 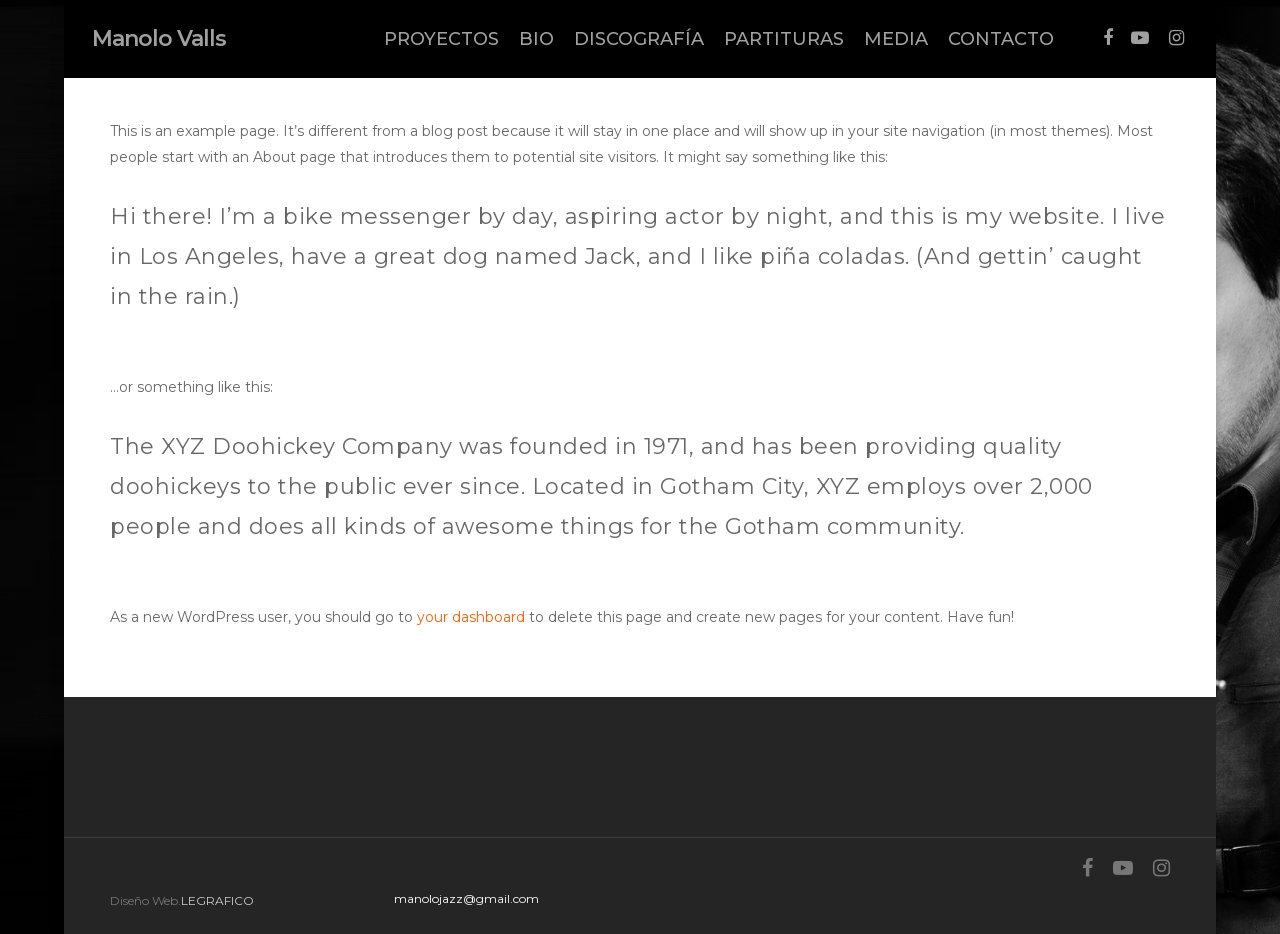 I want to click on BIO, so click(x=536, y=39).